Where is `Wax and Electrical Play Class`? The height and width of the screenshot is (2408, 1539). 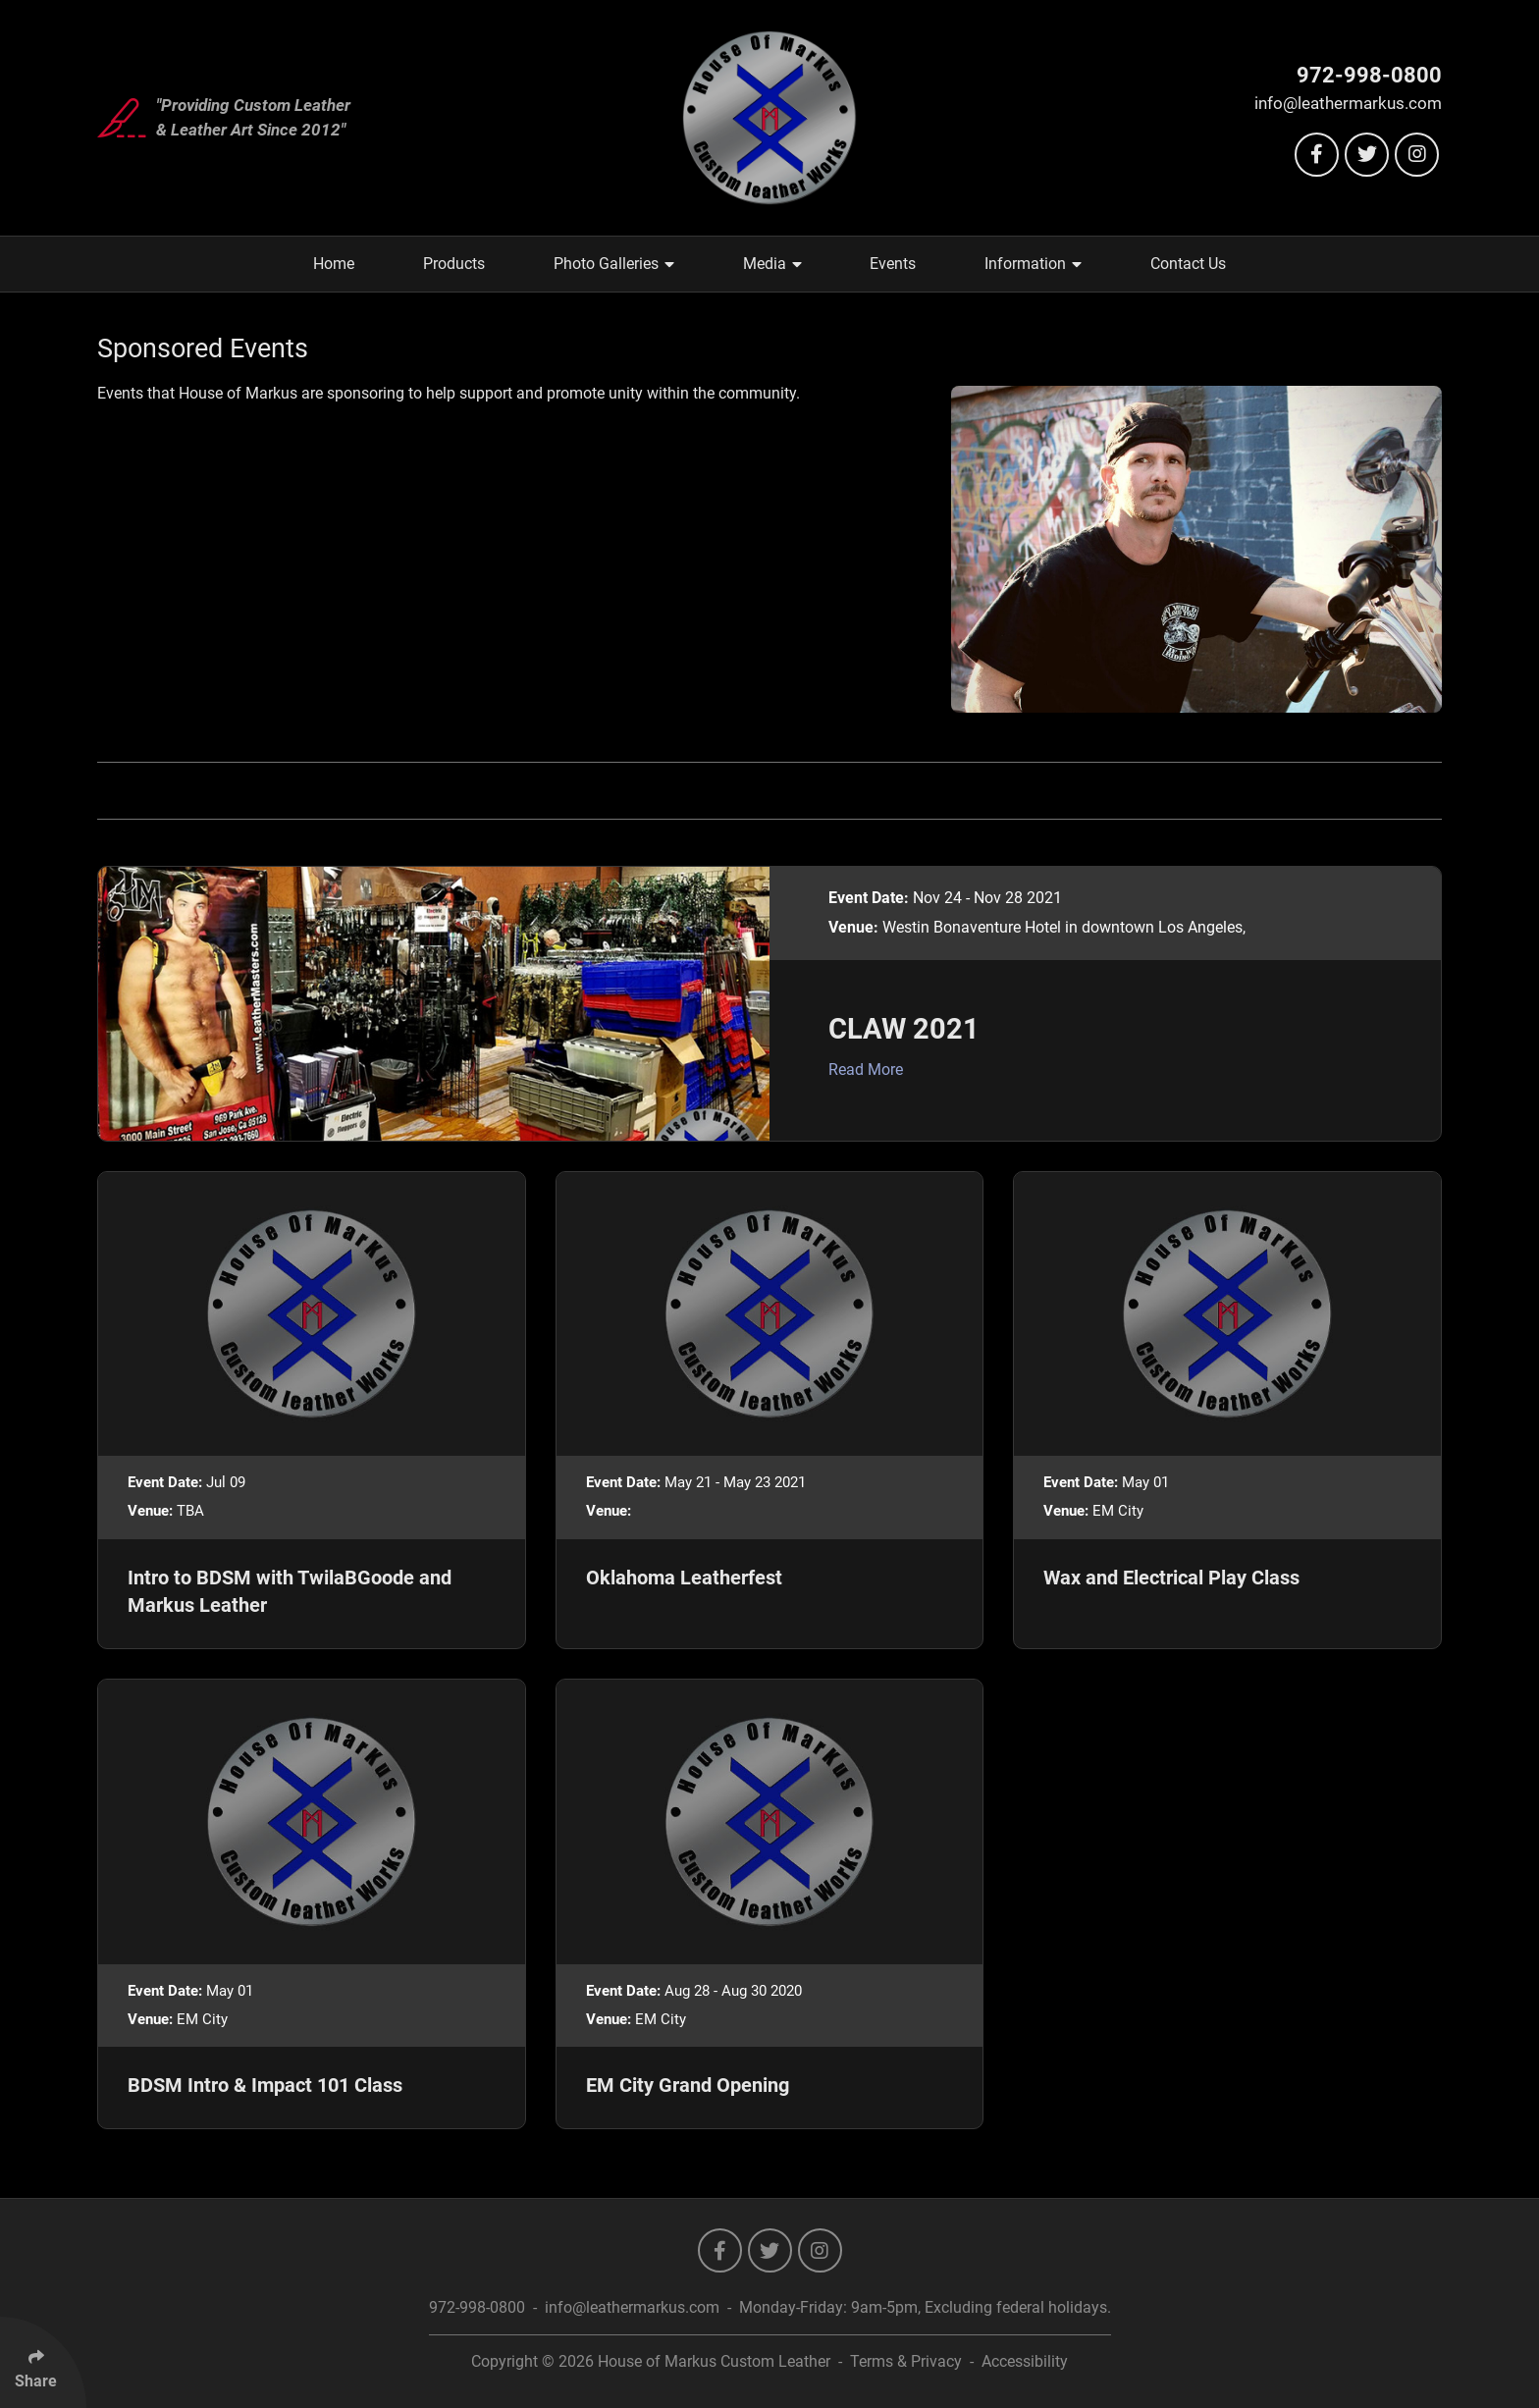 Wax and Electrical Play Class is located at coordinates (1171, 1577).